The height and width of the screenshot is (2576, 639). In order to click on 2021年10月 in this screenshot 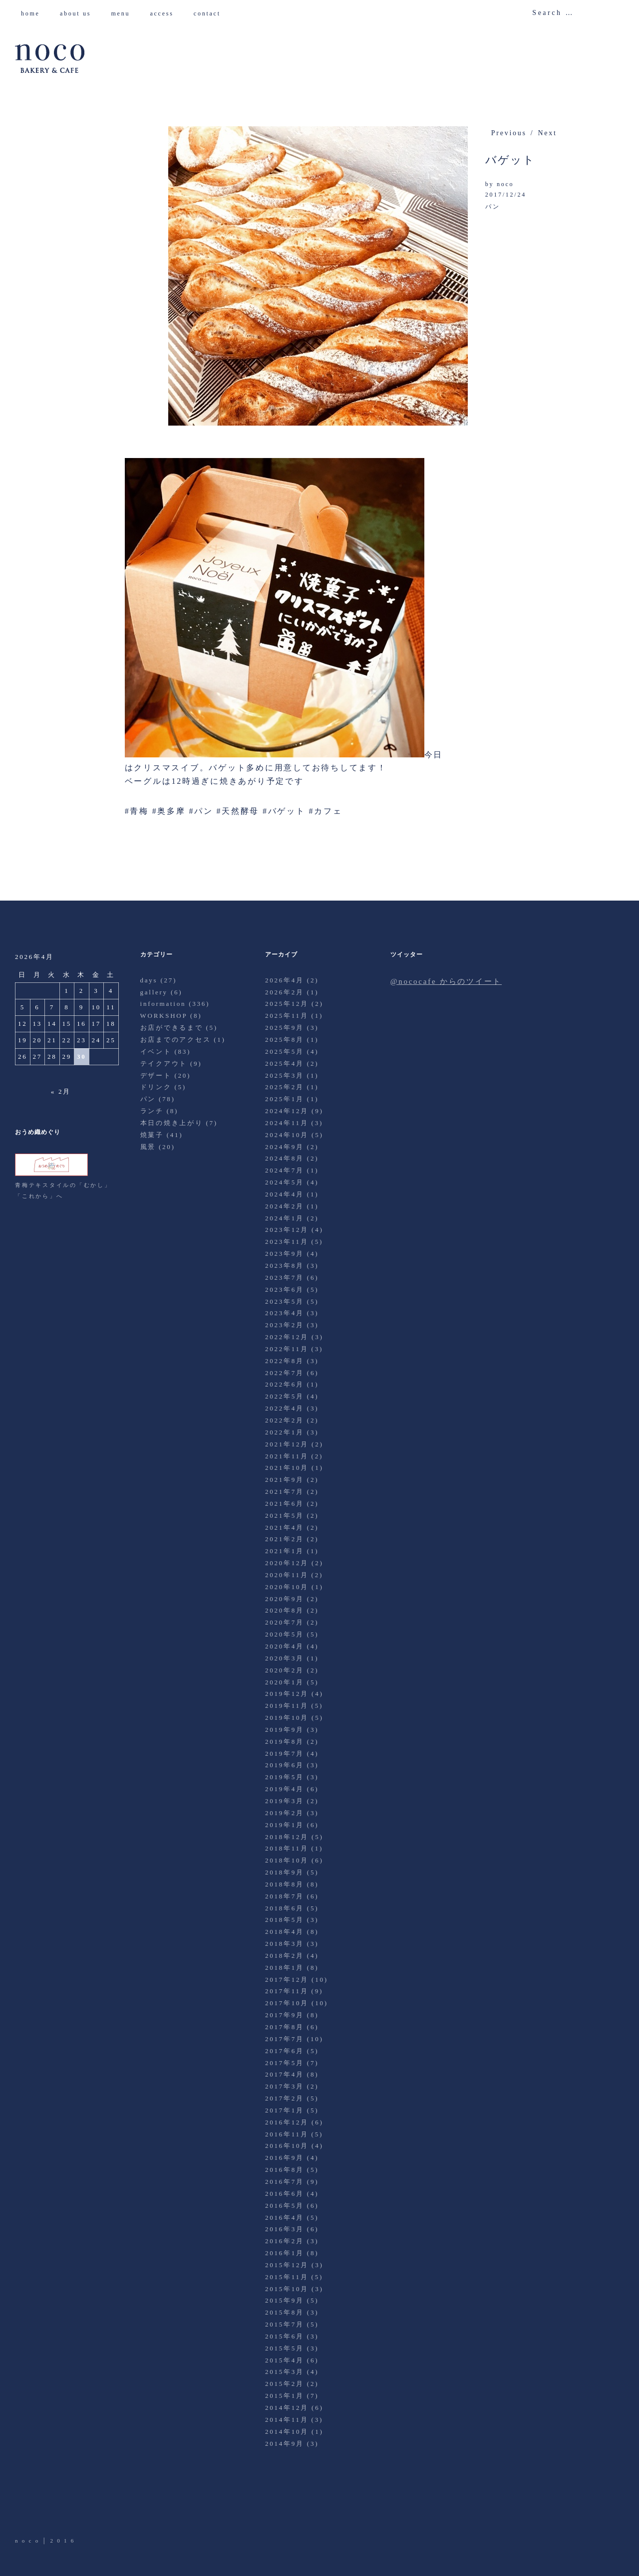, I will do `click(287, 1467)`.